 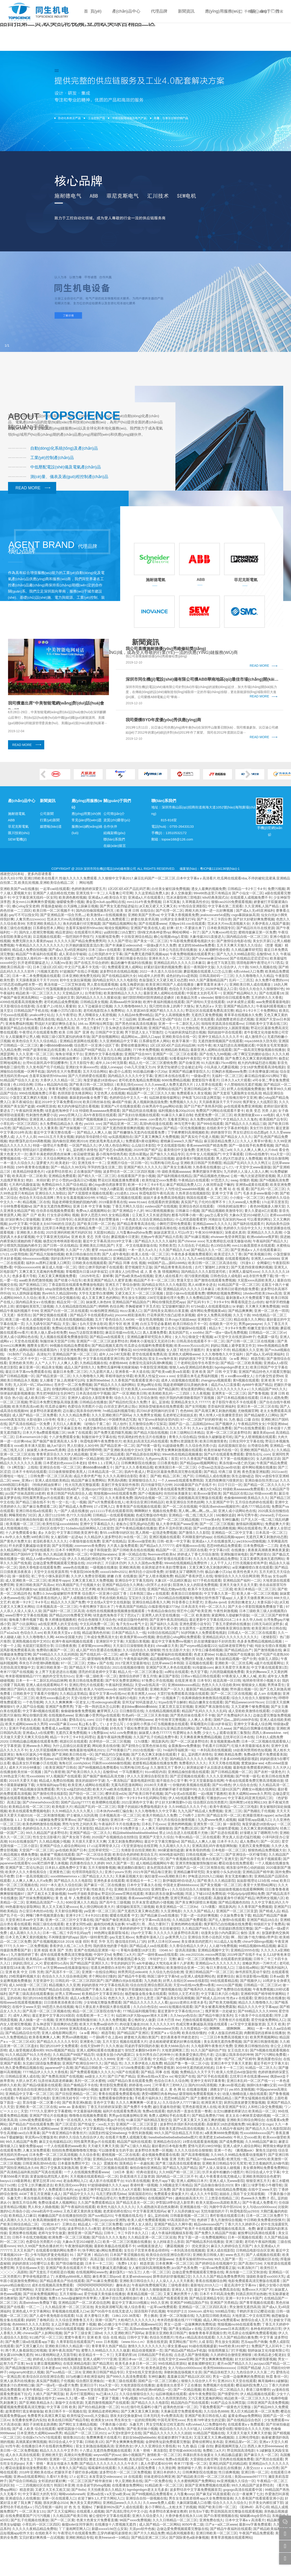 I want to click on 新不夜城综合, so click(x=22, y=1102).